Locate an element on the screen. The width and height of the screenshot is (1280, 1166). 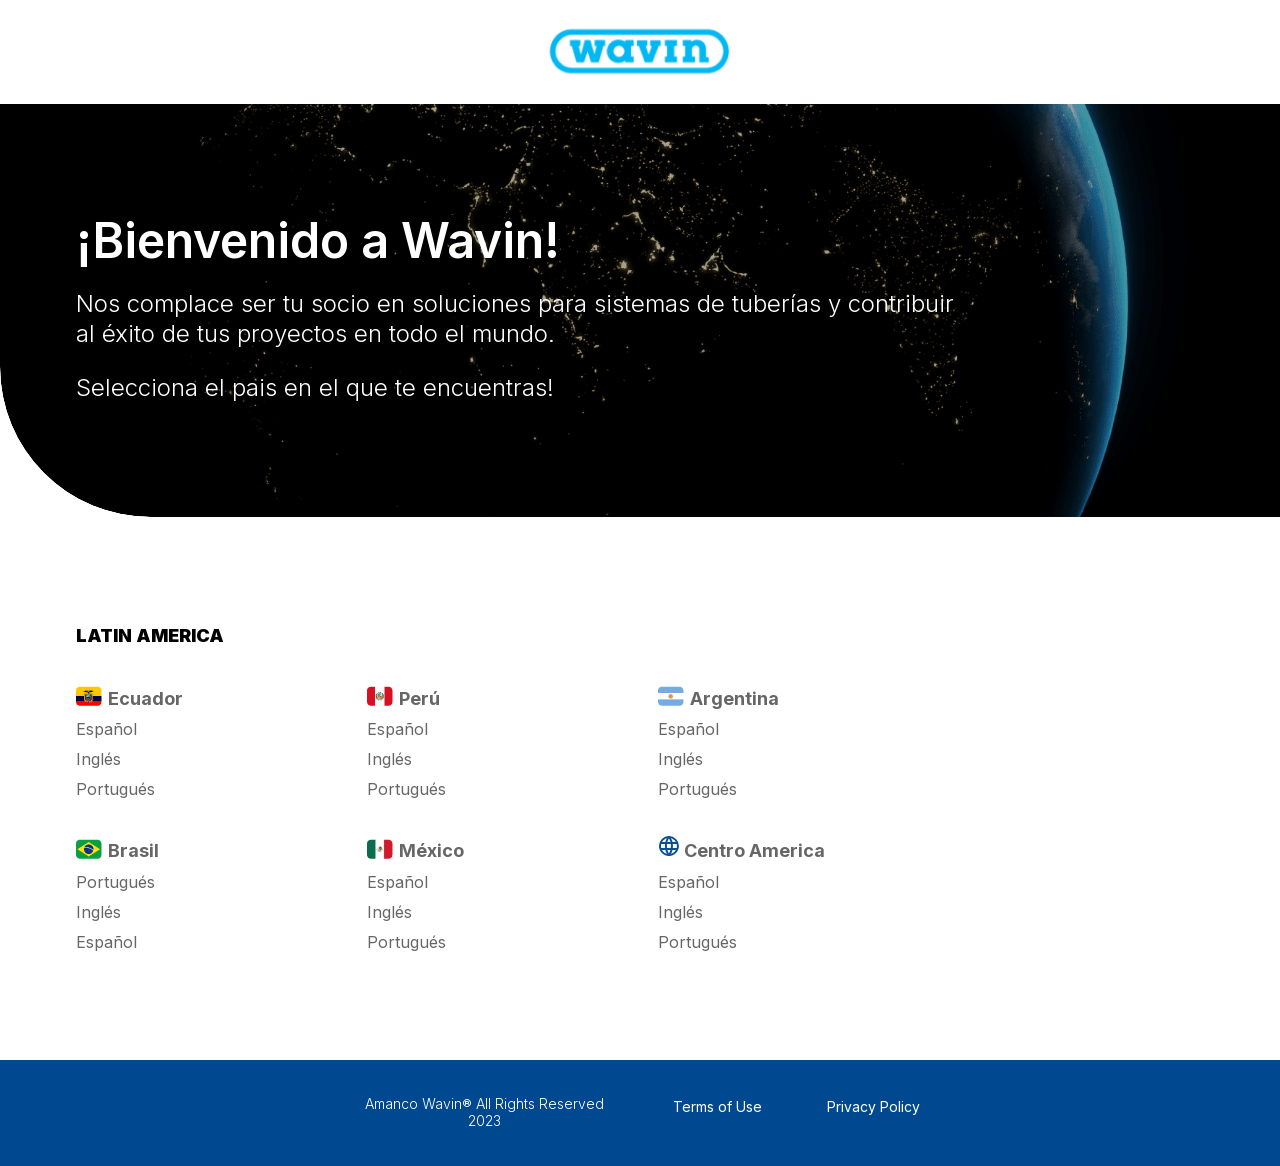
Privacy Policy [button] is located at coordinates (873, 1106).